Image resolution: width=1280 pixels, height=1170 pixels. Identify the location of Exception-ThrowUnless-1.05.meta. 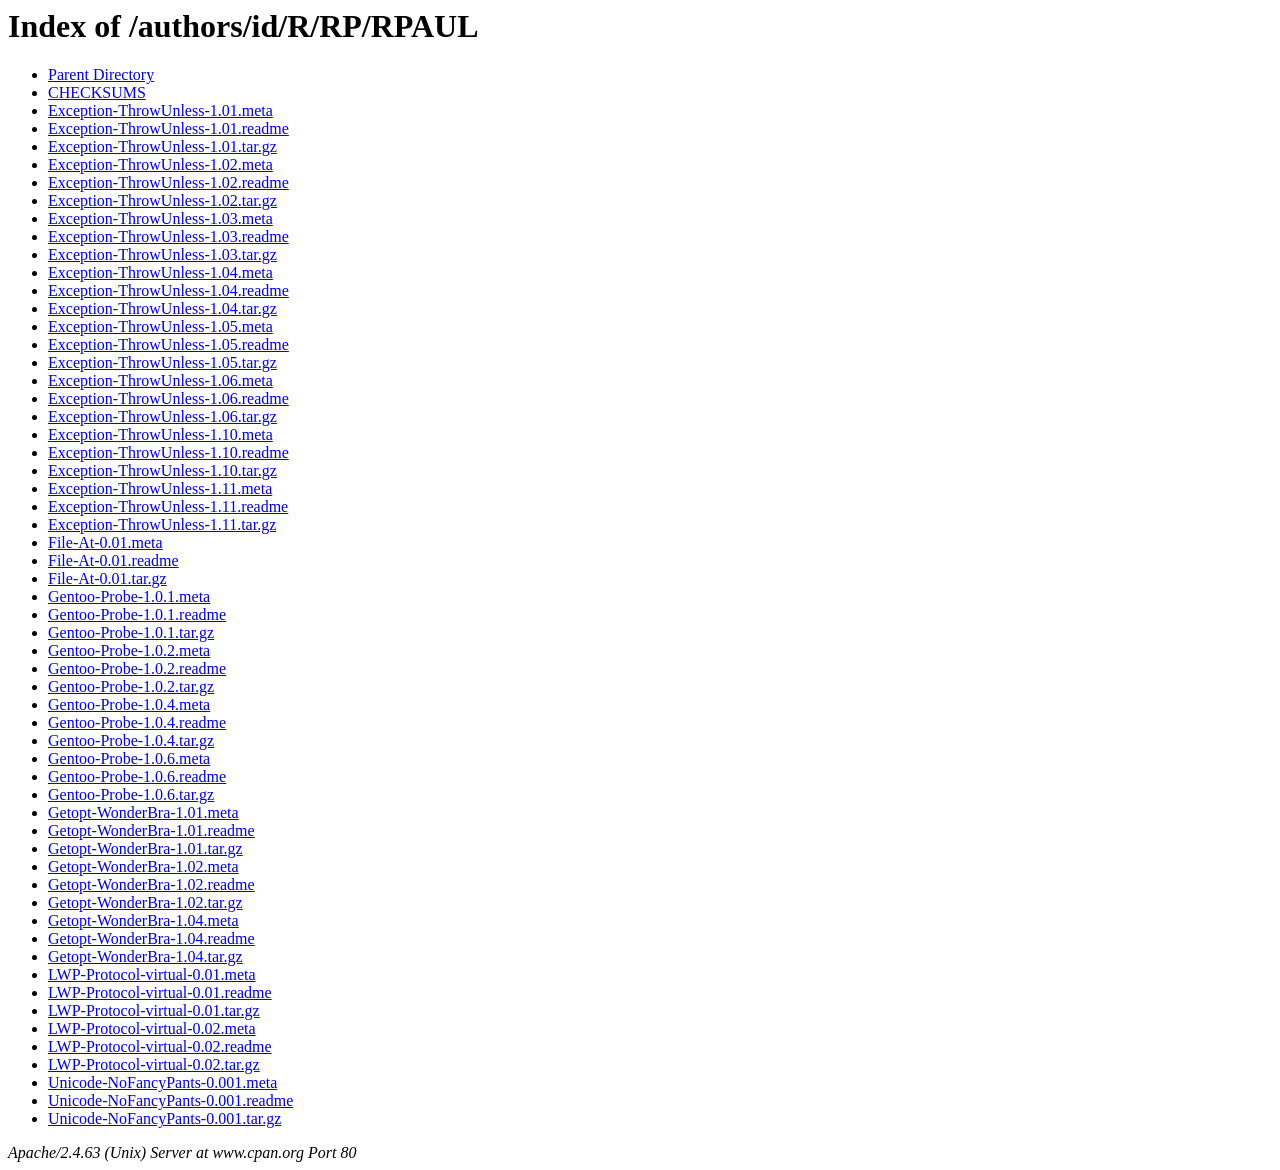
(160, 326).